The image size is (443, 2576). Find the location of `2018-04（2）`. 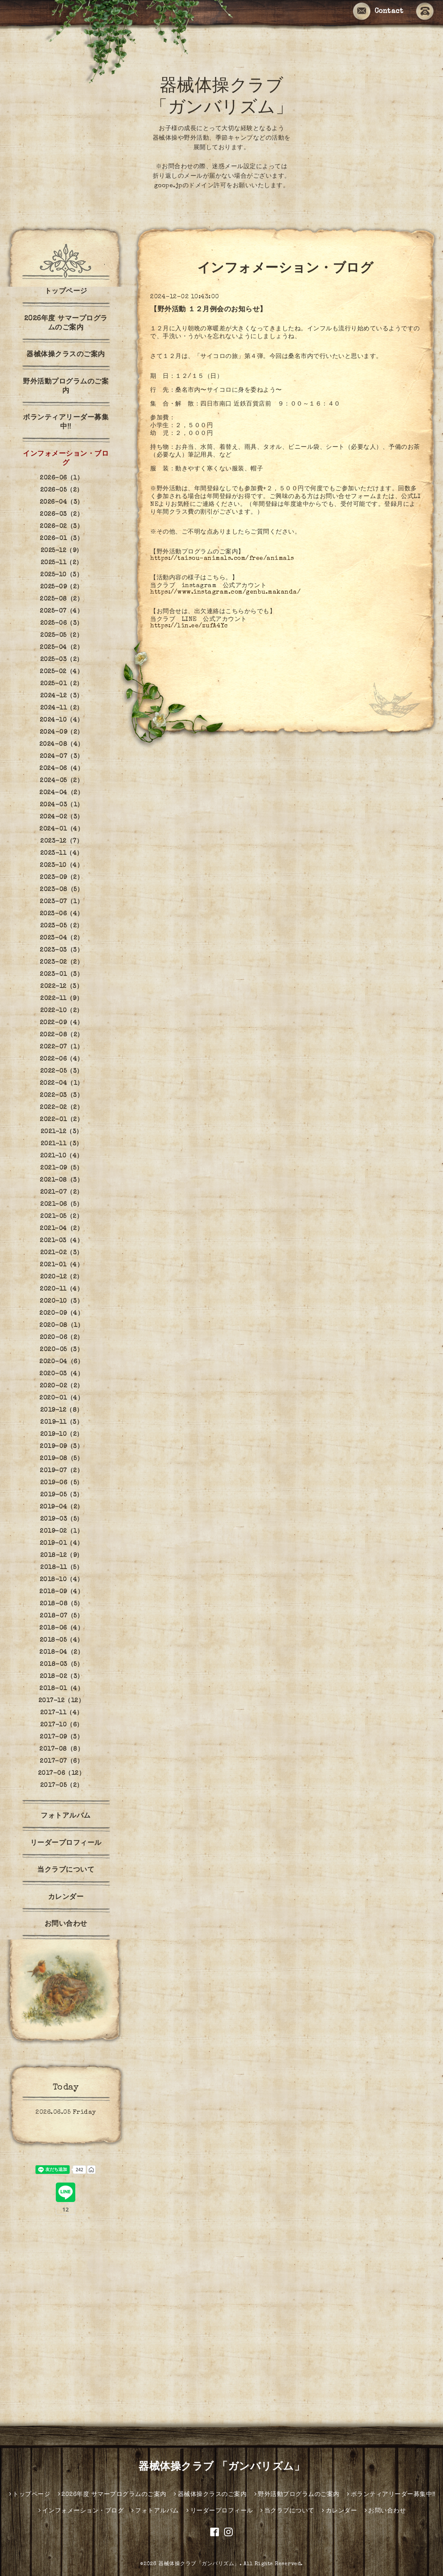

2018-04（2） is located at coordinates (61, 1652).